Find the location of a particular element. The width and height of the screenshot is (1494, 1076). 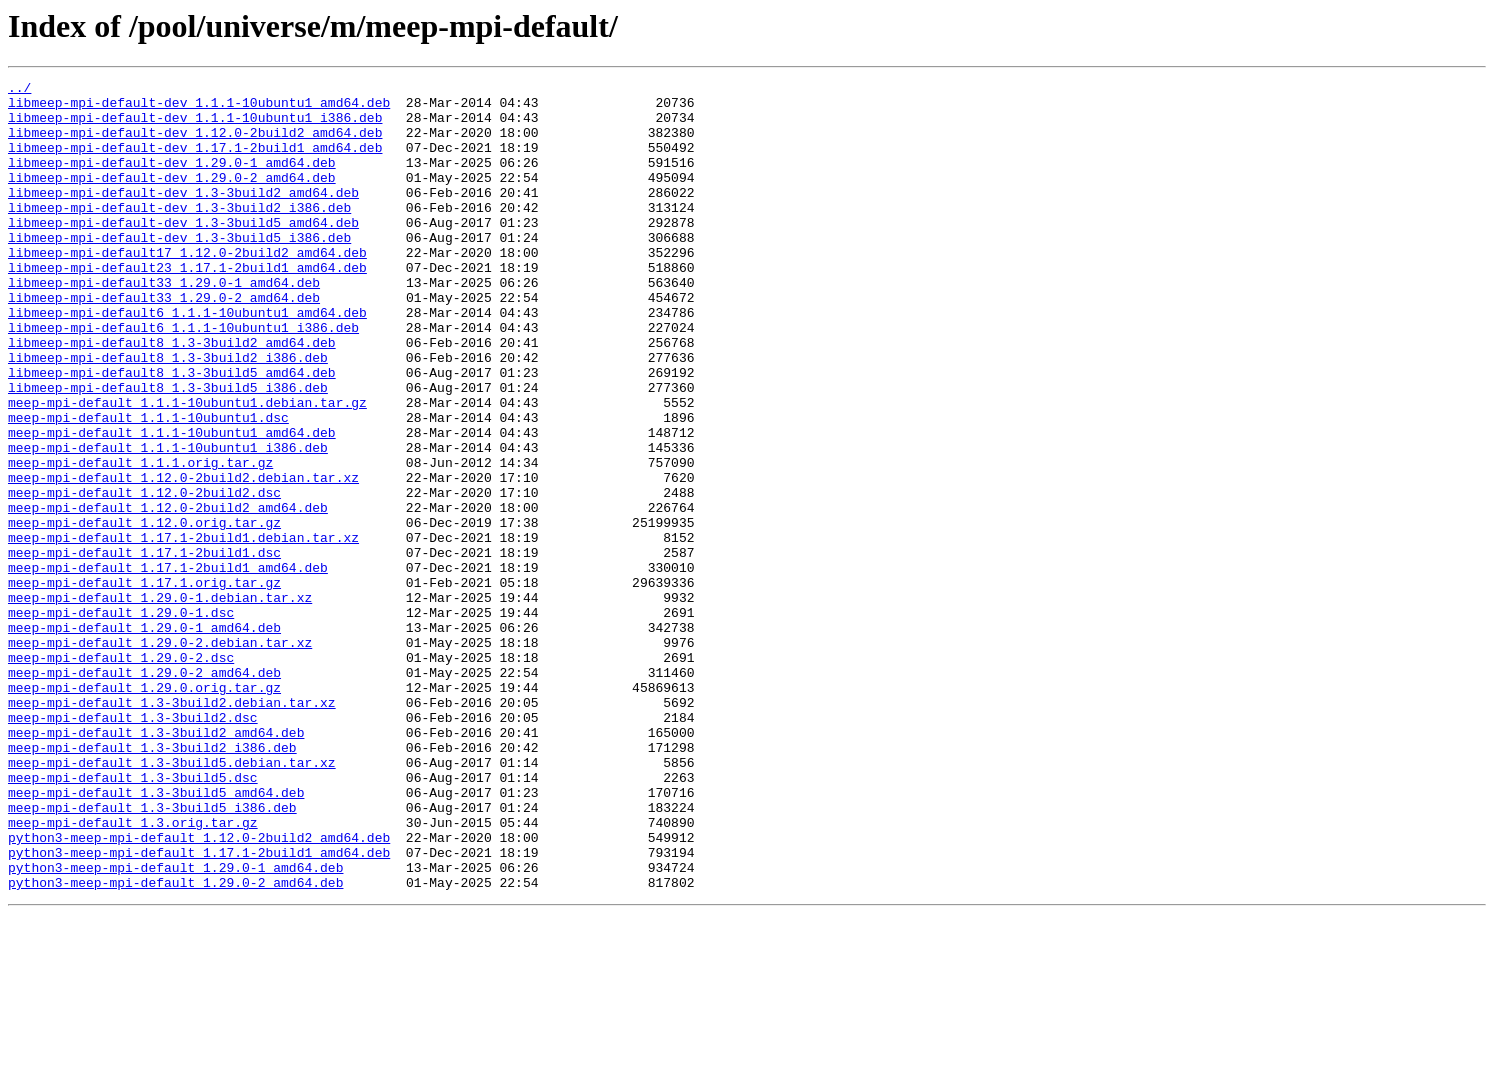

libmeep-mpi-default17_1.12.0-2build2_amd64.deb is located at coordinates (187, 288).